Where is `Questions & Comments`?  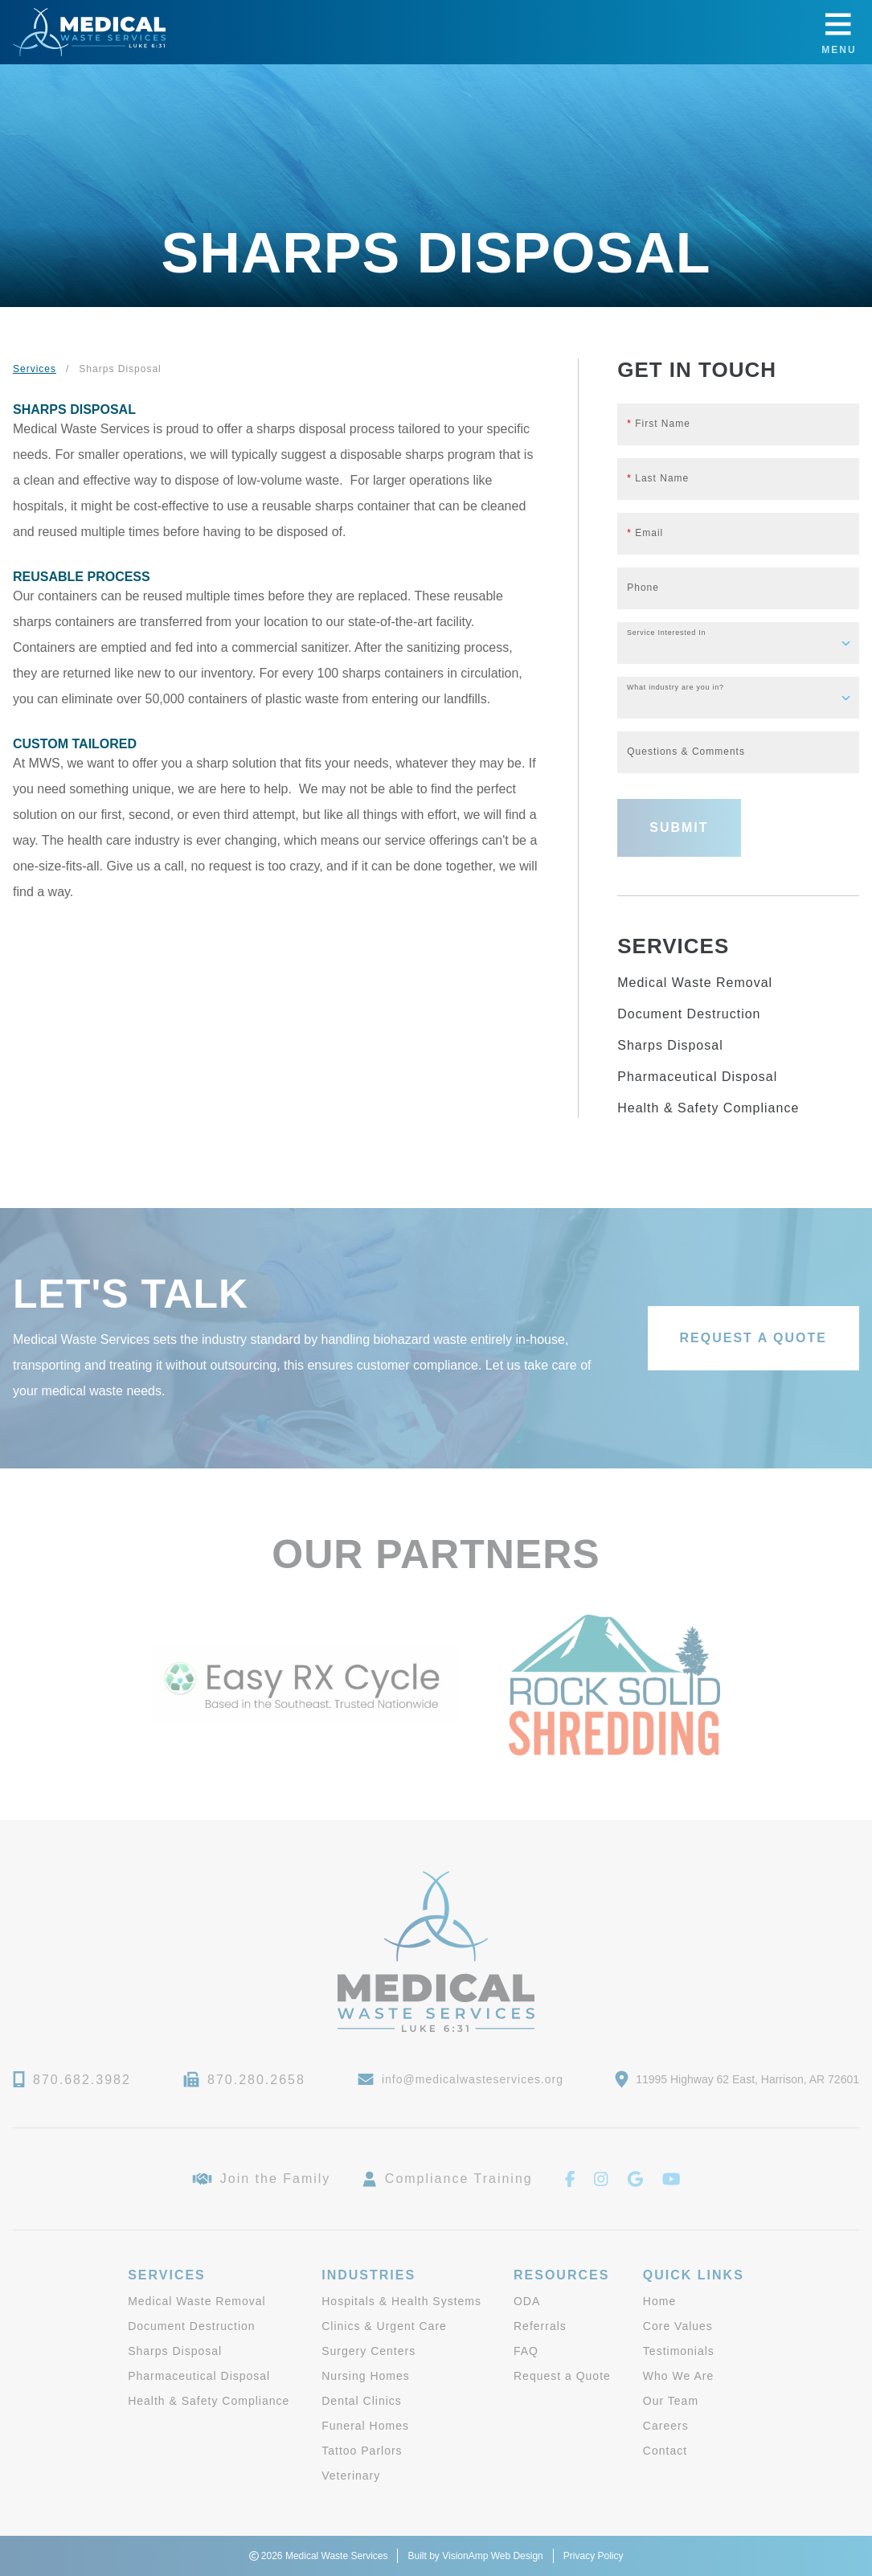 Questions & Comments is located at coordinates (686, 751).